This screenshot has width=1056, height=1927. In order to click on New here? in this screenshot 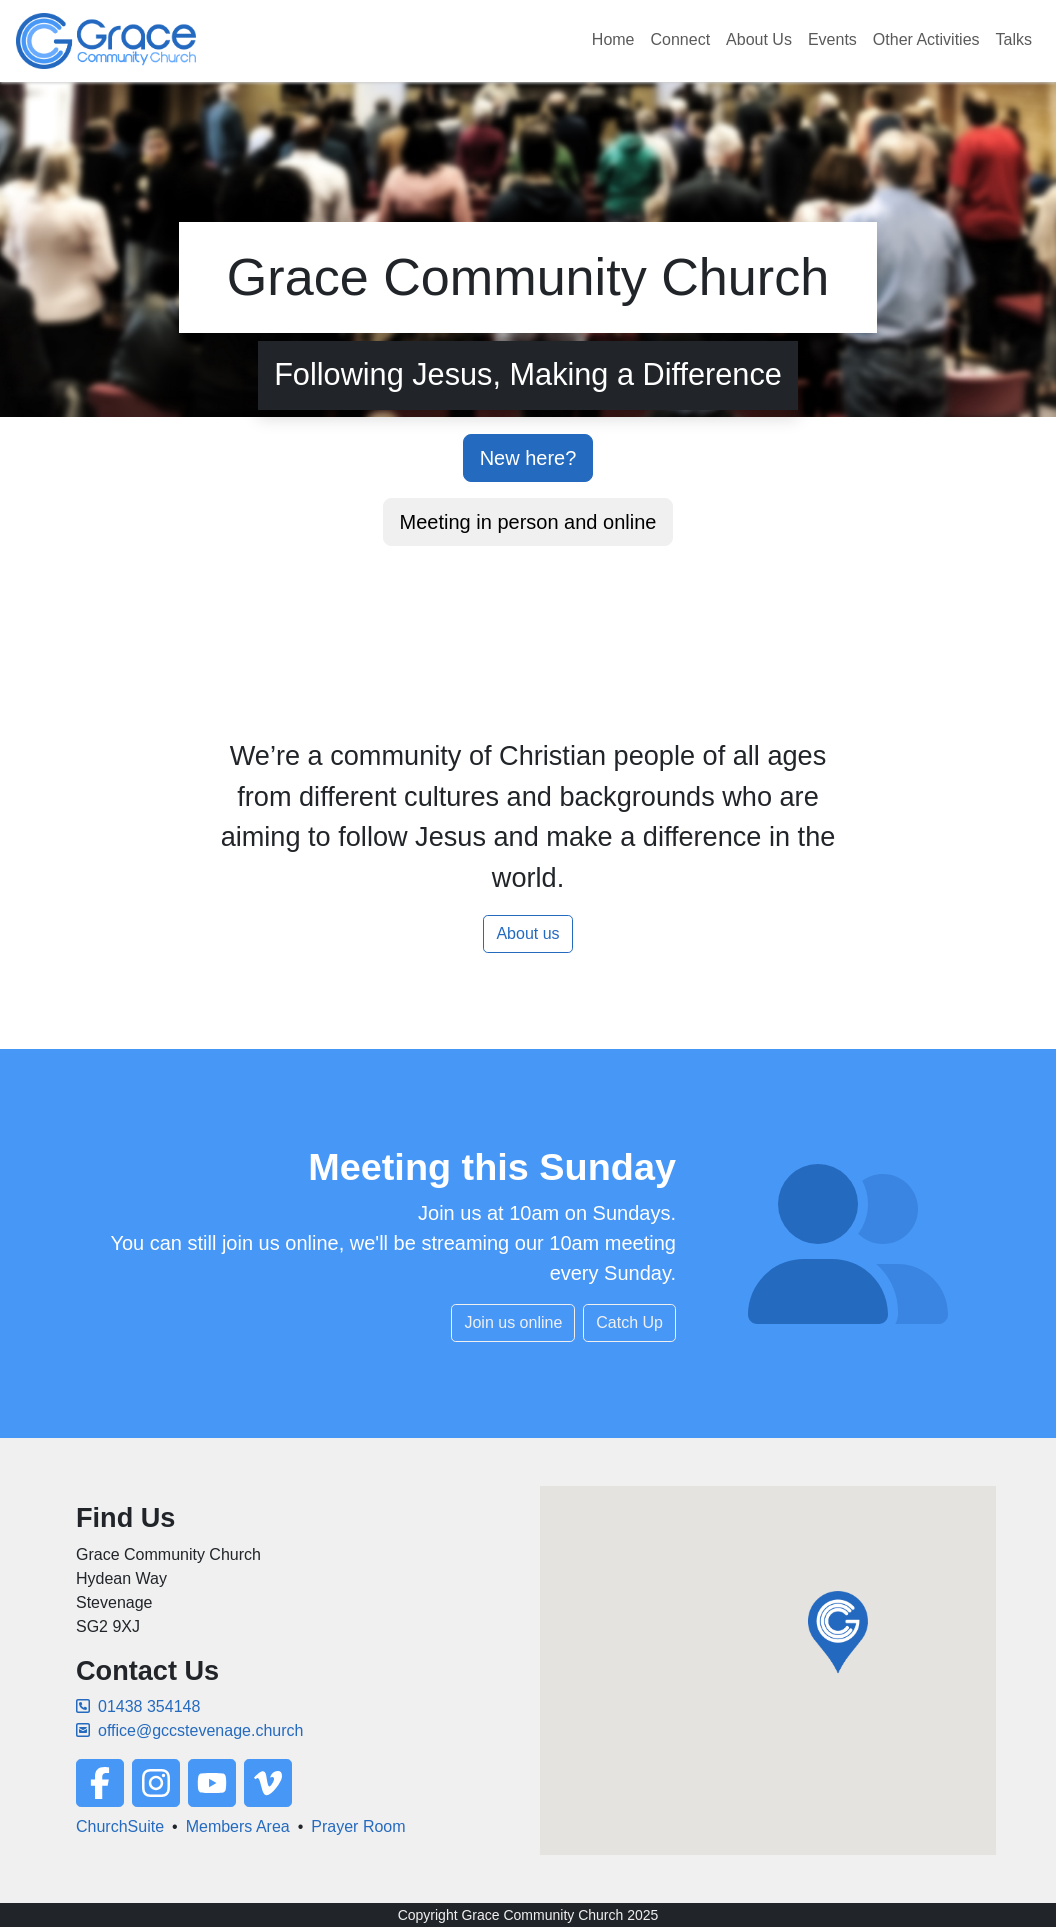, I will do `click(528, 458)`.